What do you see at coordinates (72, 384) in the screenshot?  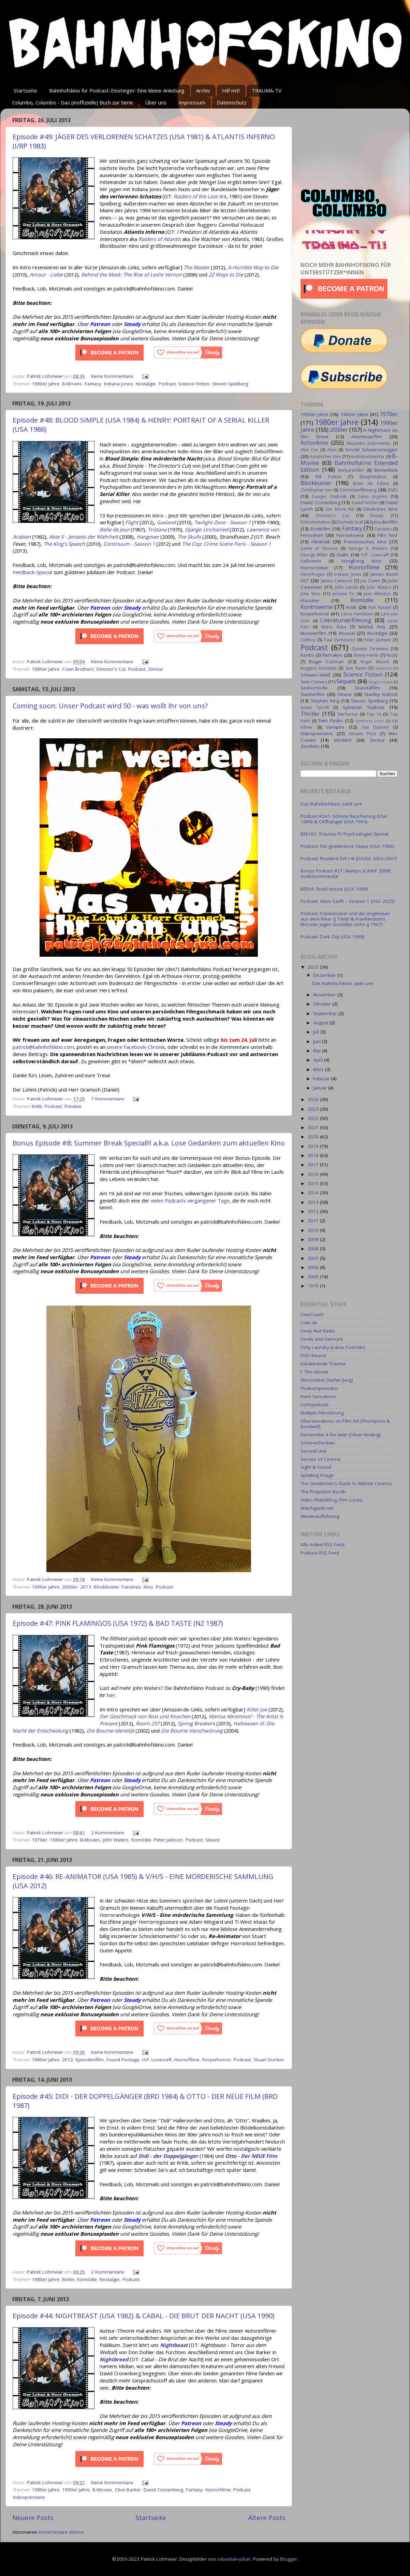 I see `B-Movies` at bounding box center [72, 384].